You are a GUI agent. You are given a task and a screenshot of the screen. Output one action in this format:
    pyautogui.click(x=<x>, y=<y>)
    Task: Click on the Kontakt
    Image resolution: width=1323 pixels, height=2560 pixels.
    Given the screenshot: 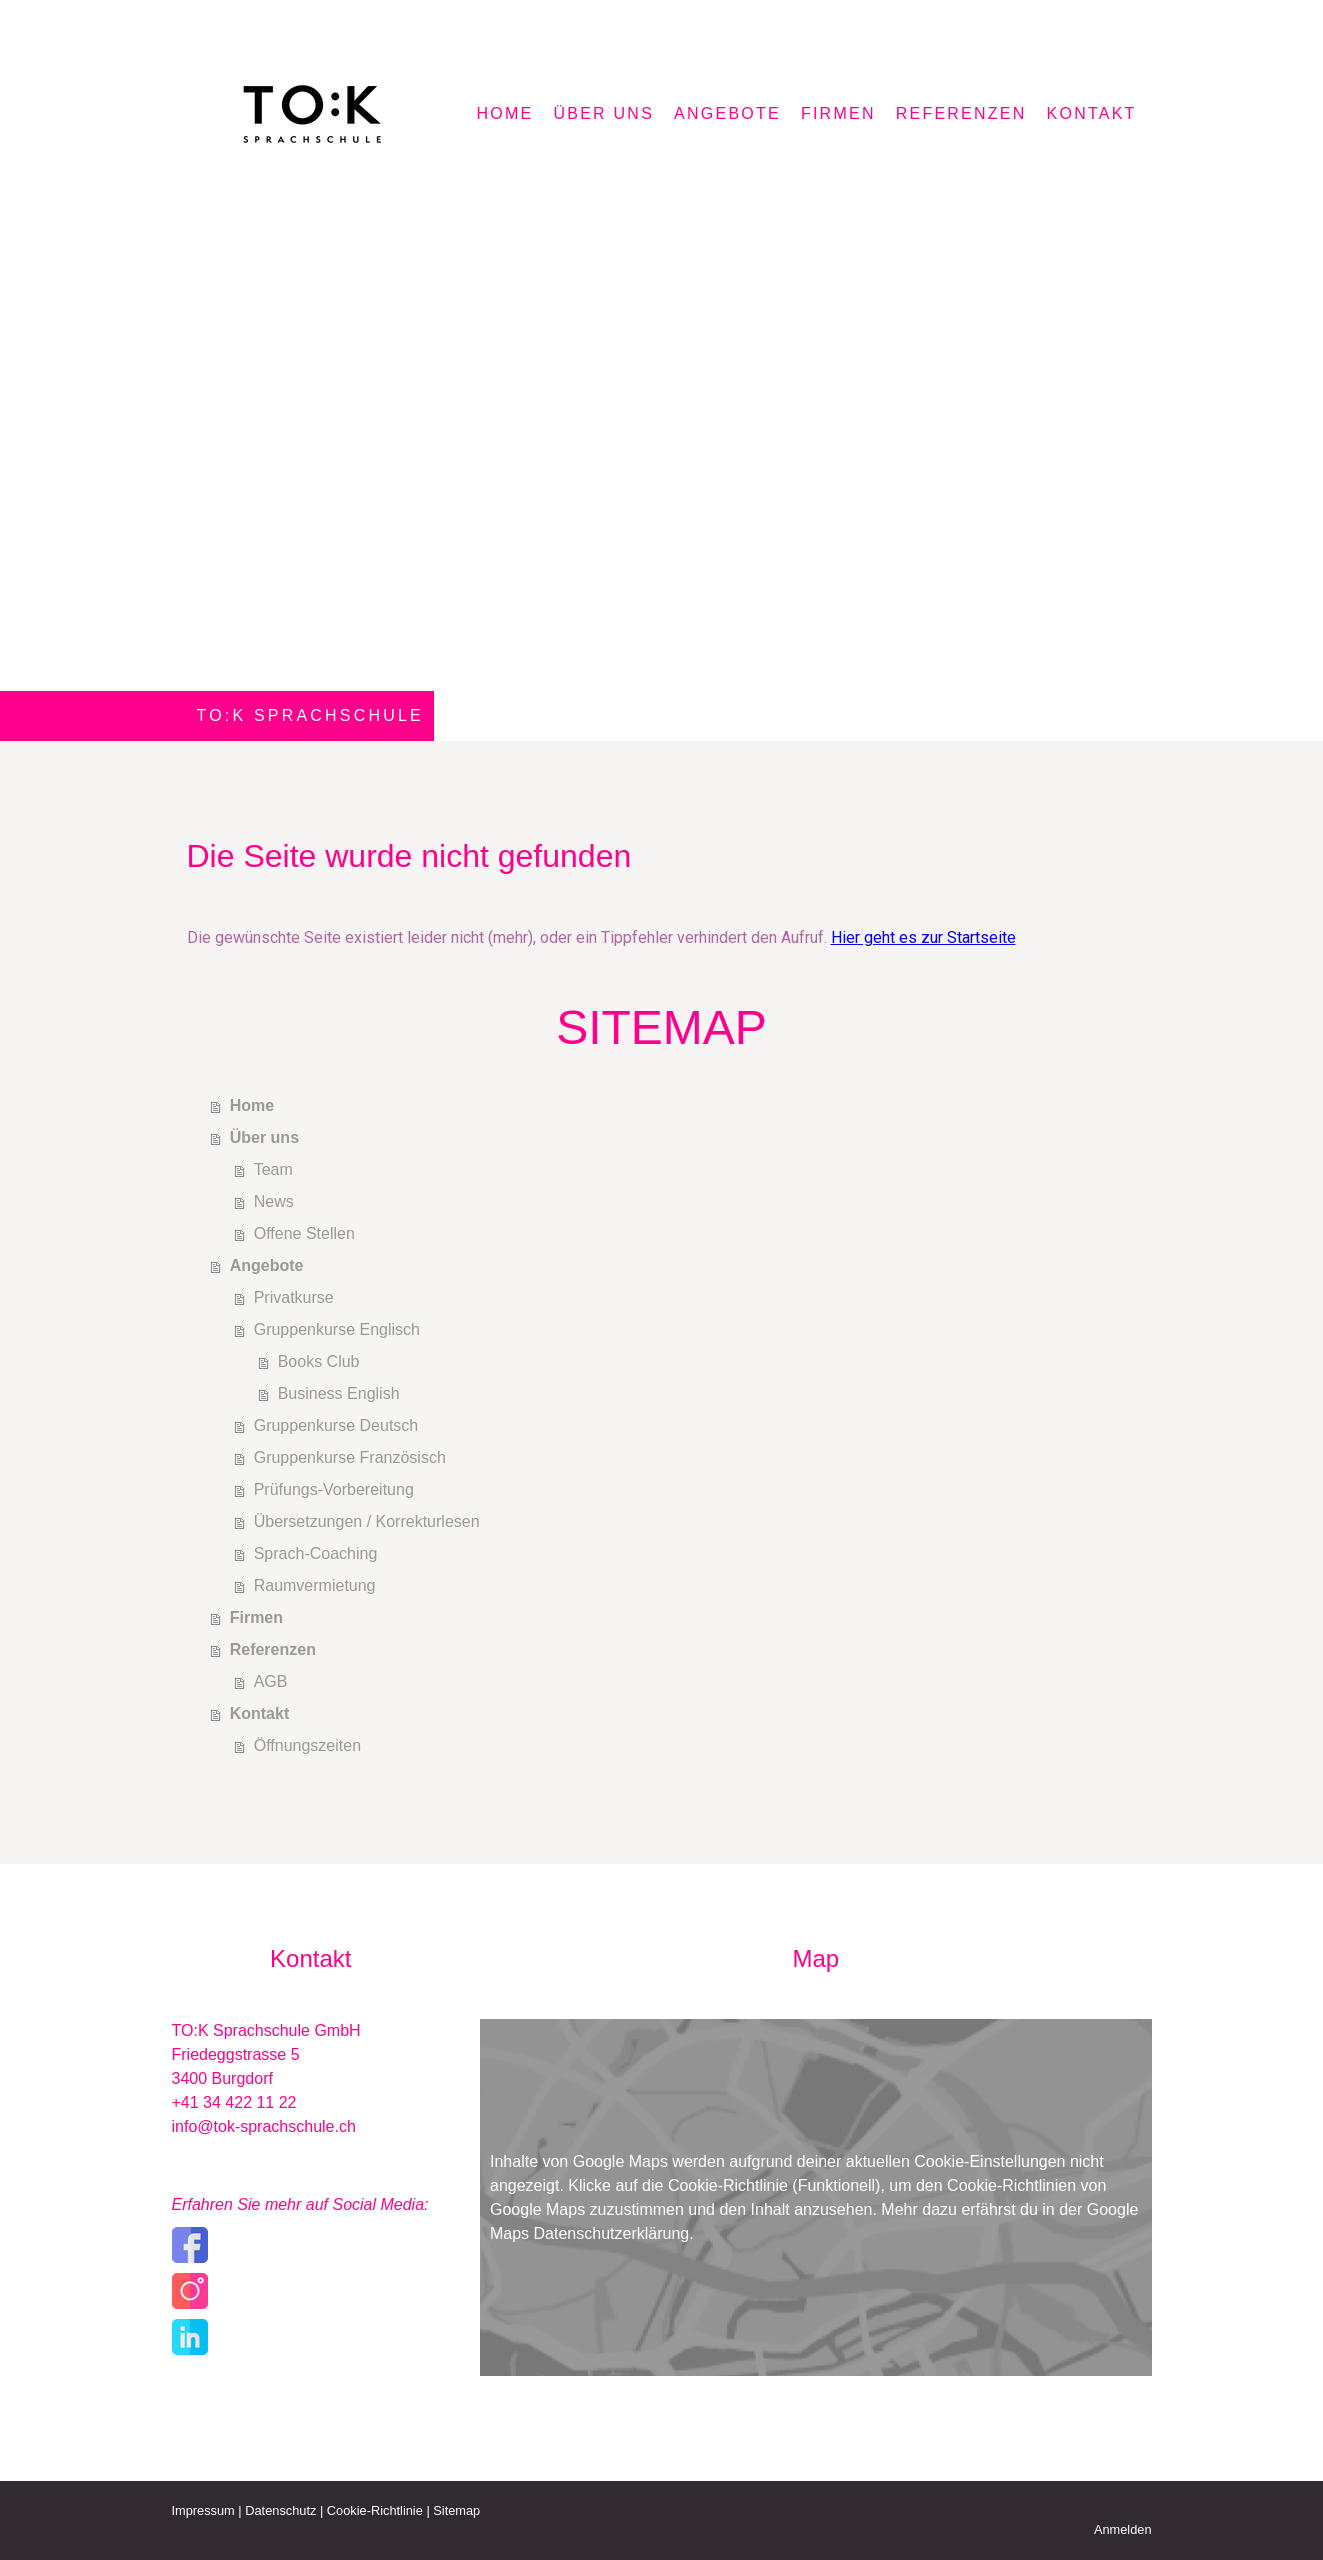 What is the action you would take?
    pyautogui.click(x=1092, y=113)
    